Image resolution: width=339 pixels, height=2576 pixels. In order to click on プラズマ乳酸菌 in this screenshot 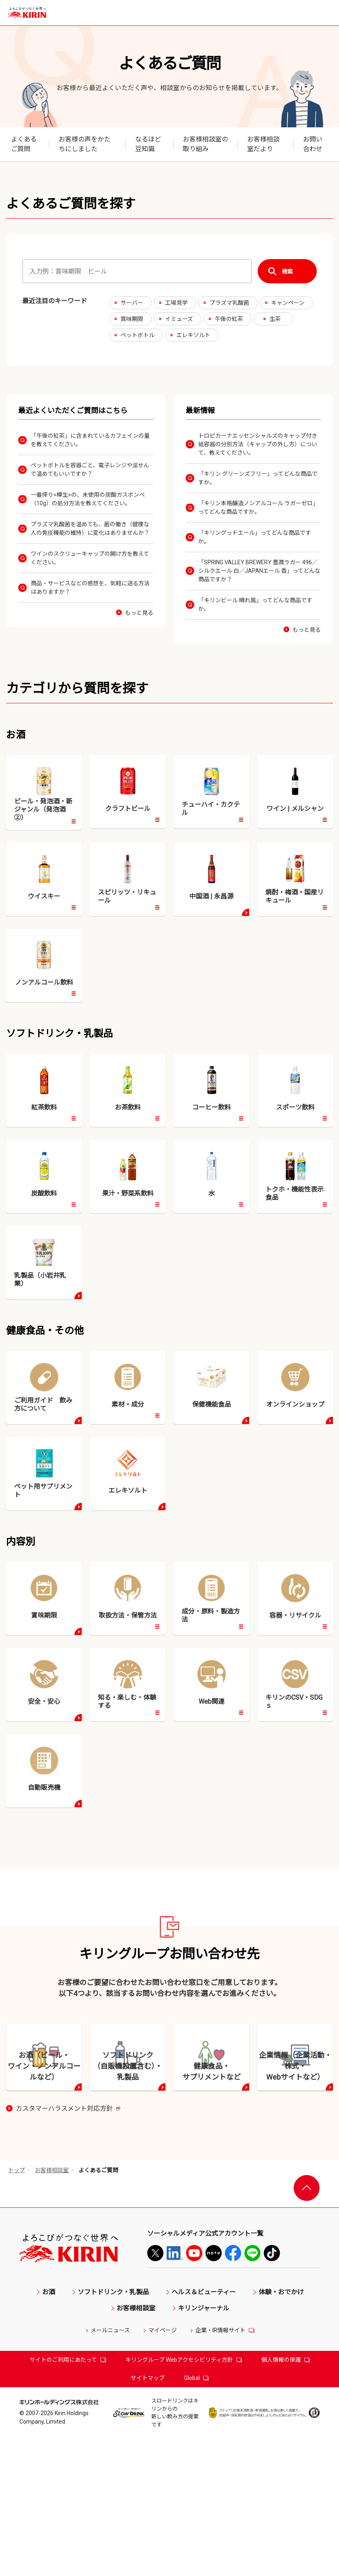, I will do `click(229, 303)`.